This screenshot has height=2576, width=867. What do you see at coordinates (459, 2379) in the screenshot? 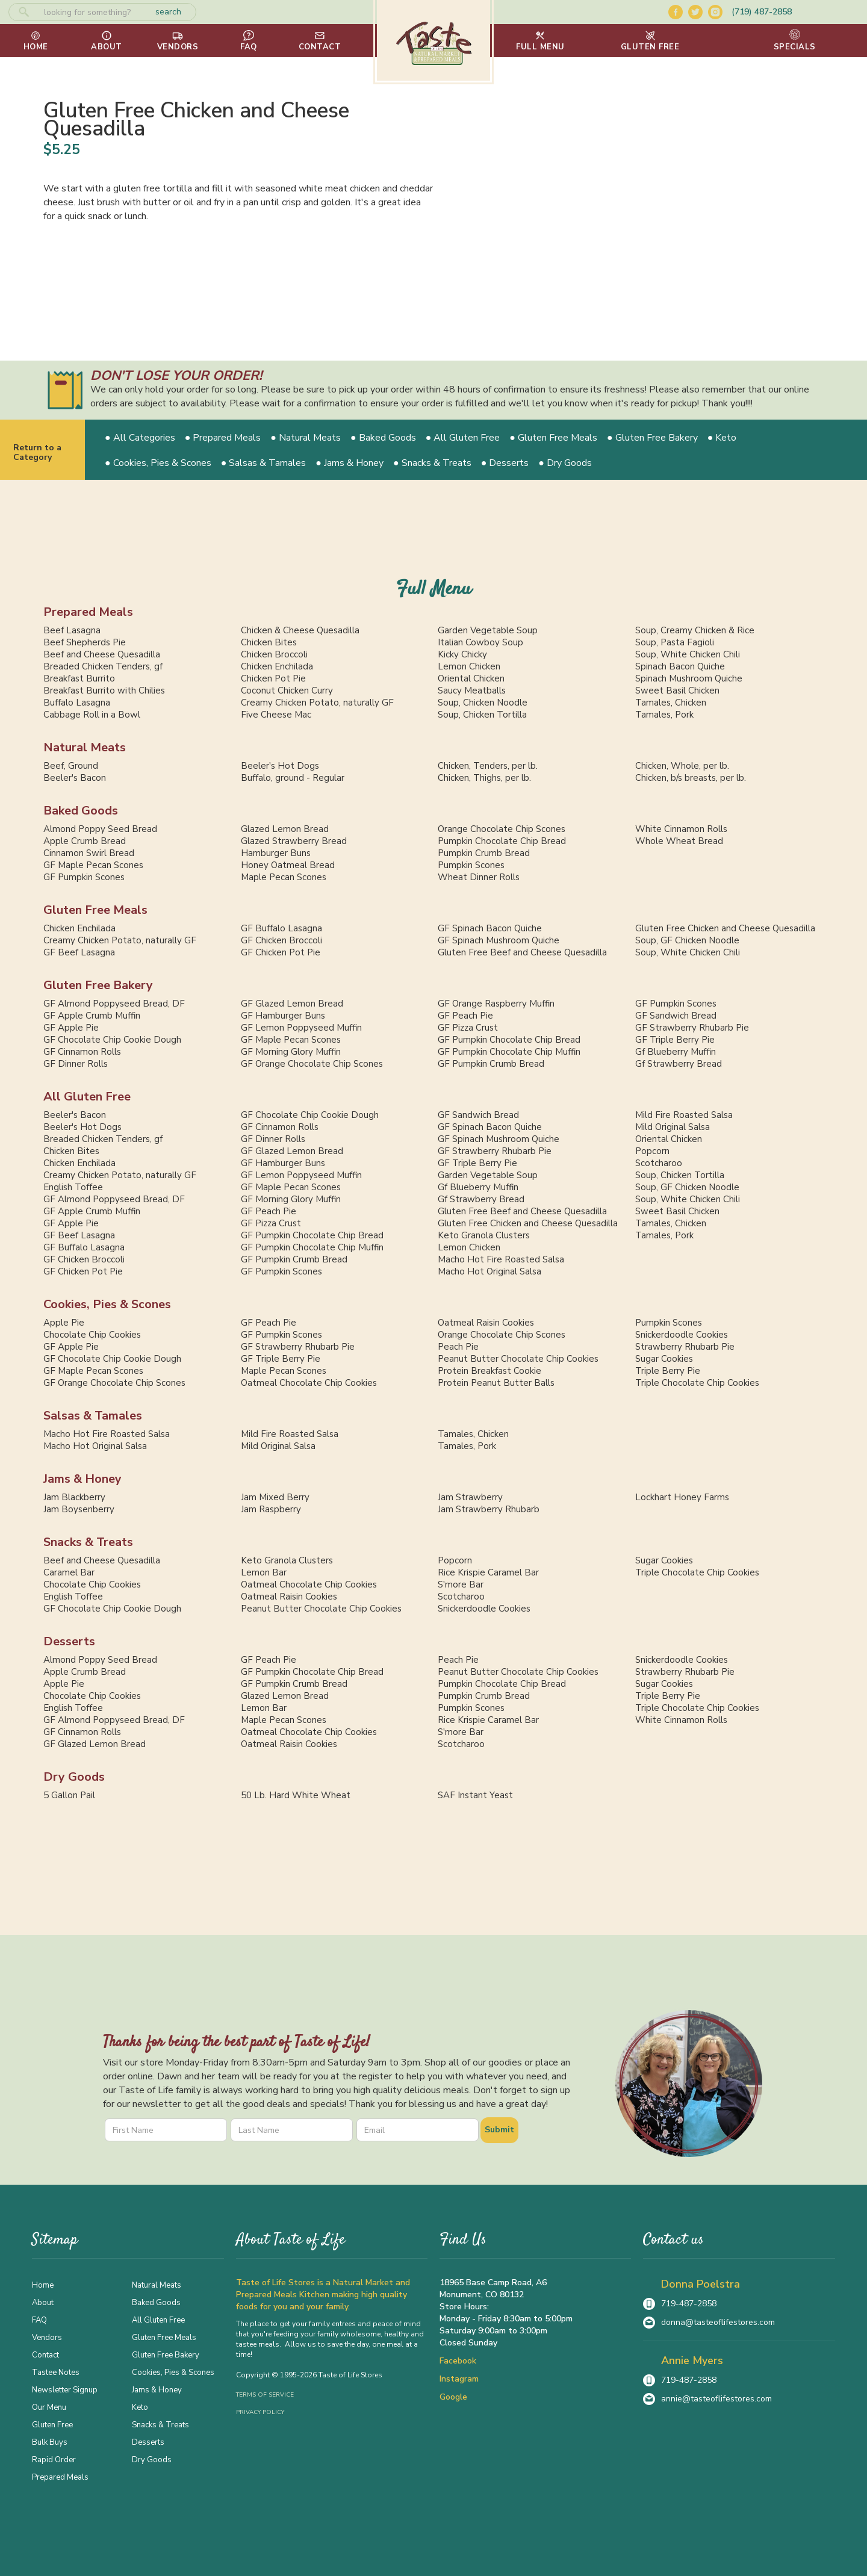
I see `Instagram` at bounding box center [459, 2379].